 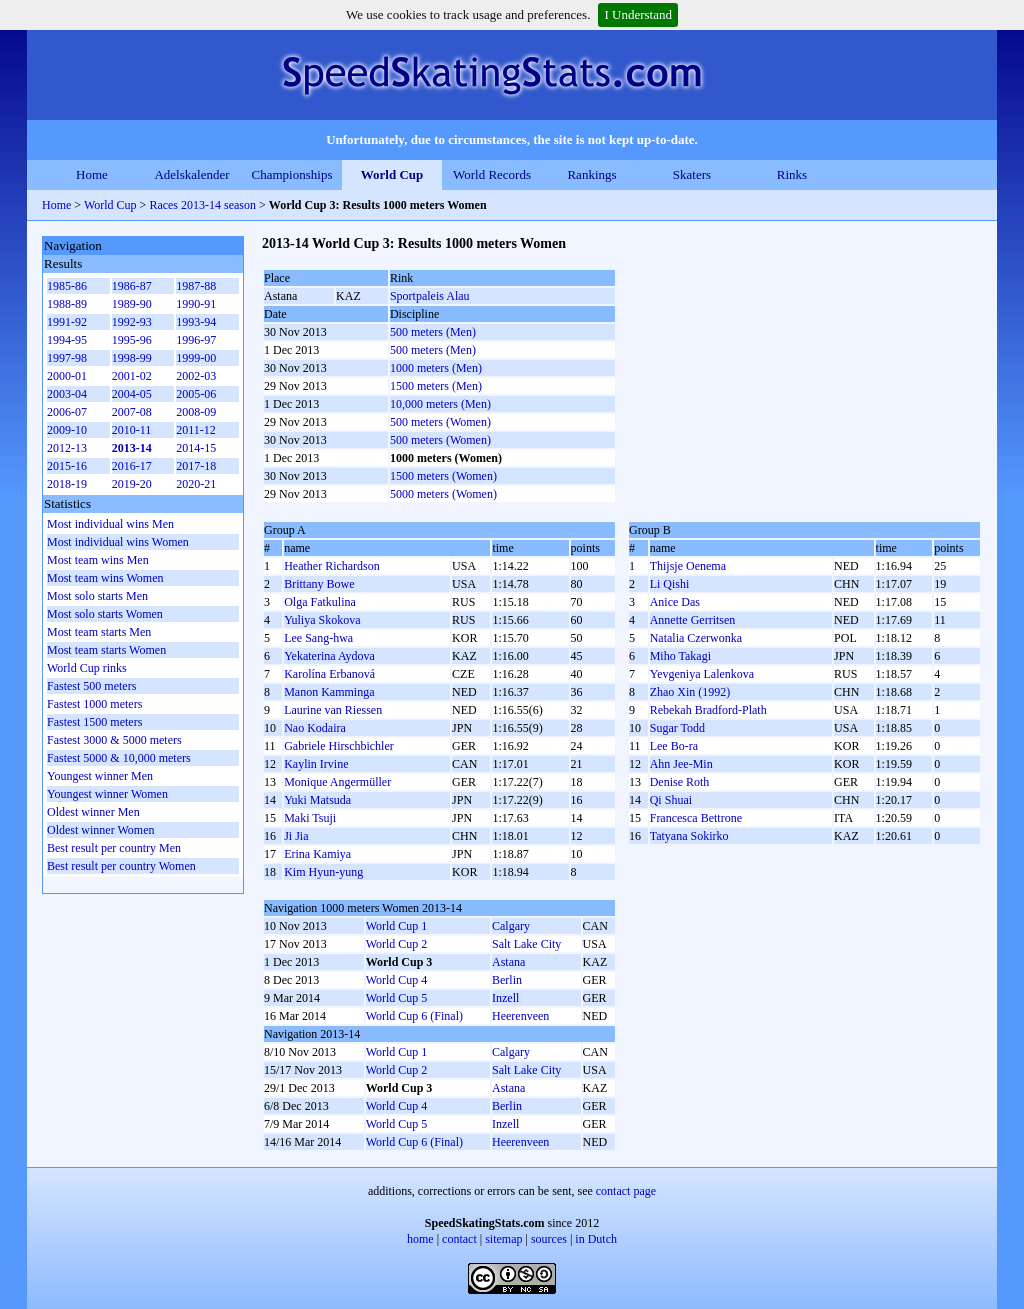 I want to click on 1986-87, so click(x=132, y=286).